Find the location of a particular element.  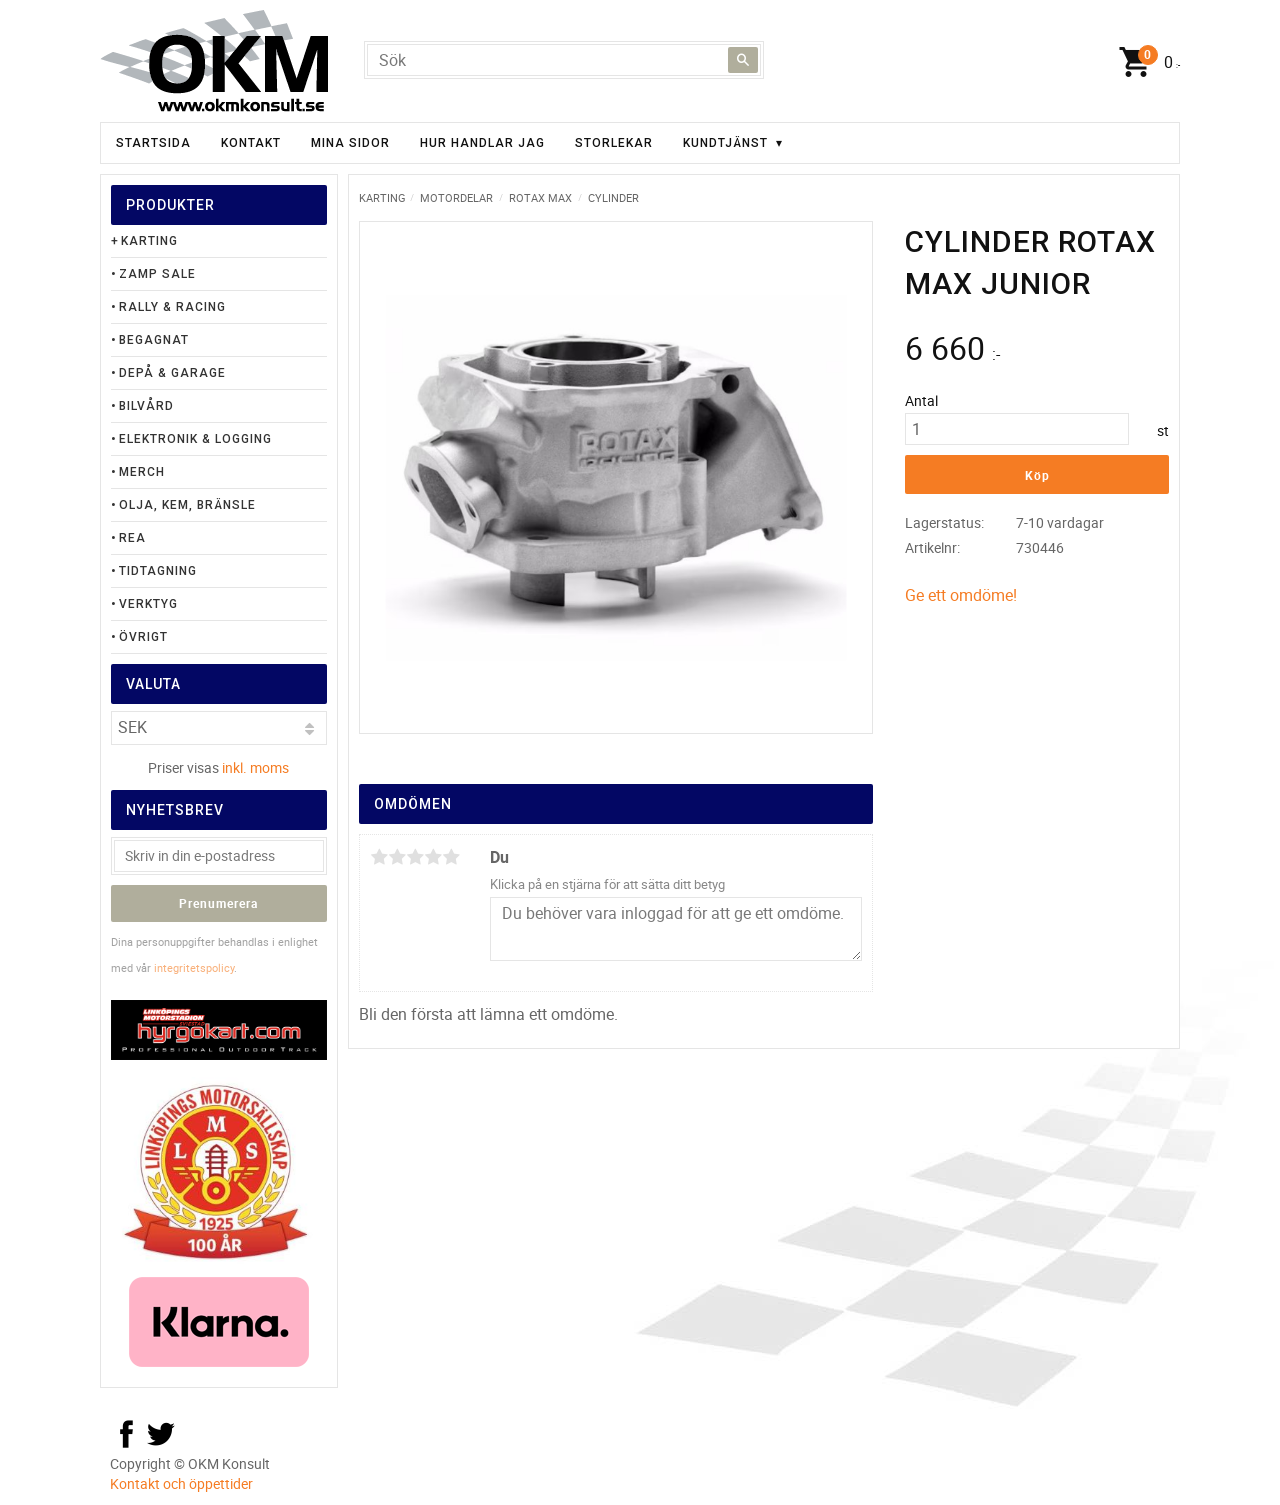

Storlekar [menuitem] is located at coordinates (614, 143).